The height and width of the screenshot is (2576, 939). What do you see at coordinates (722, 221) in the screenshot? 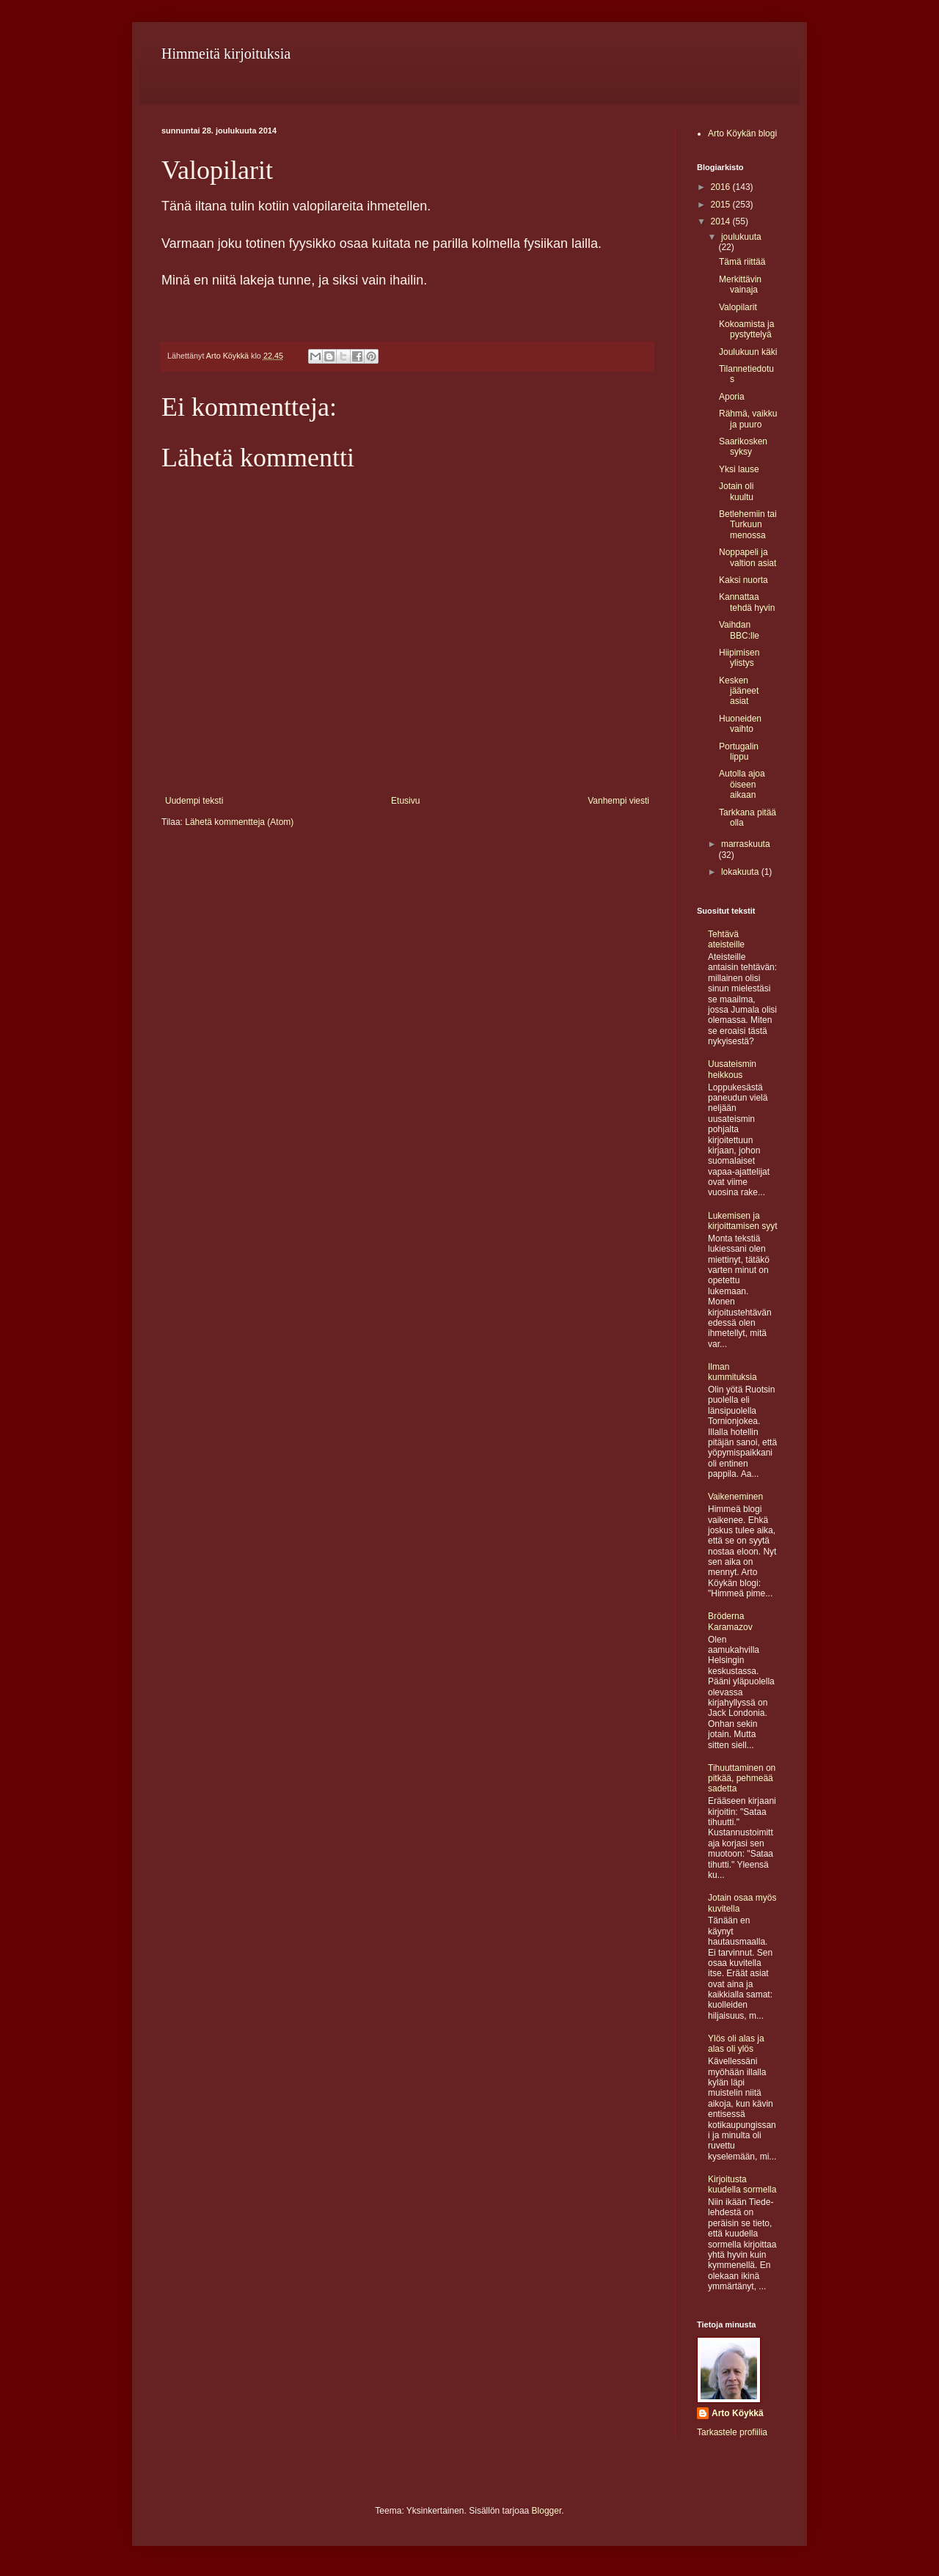
I see `2014` at bounding box center [722, 221].